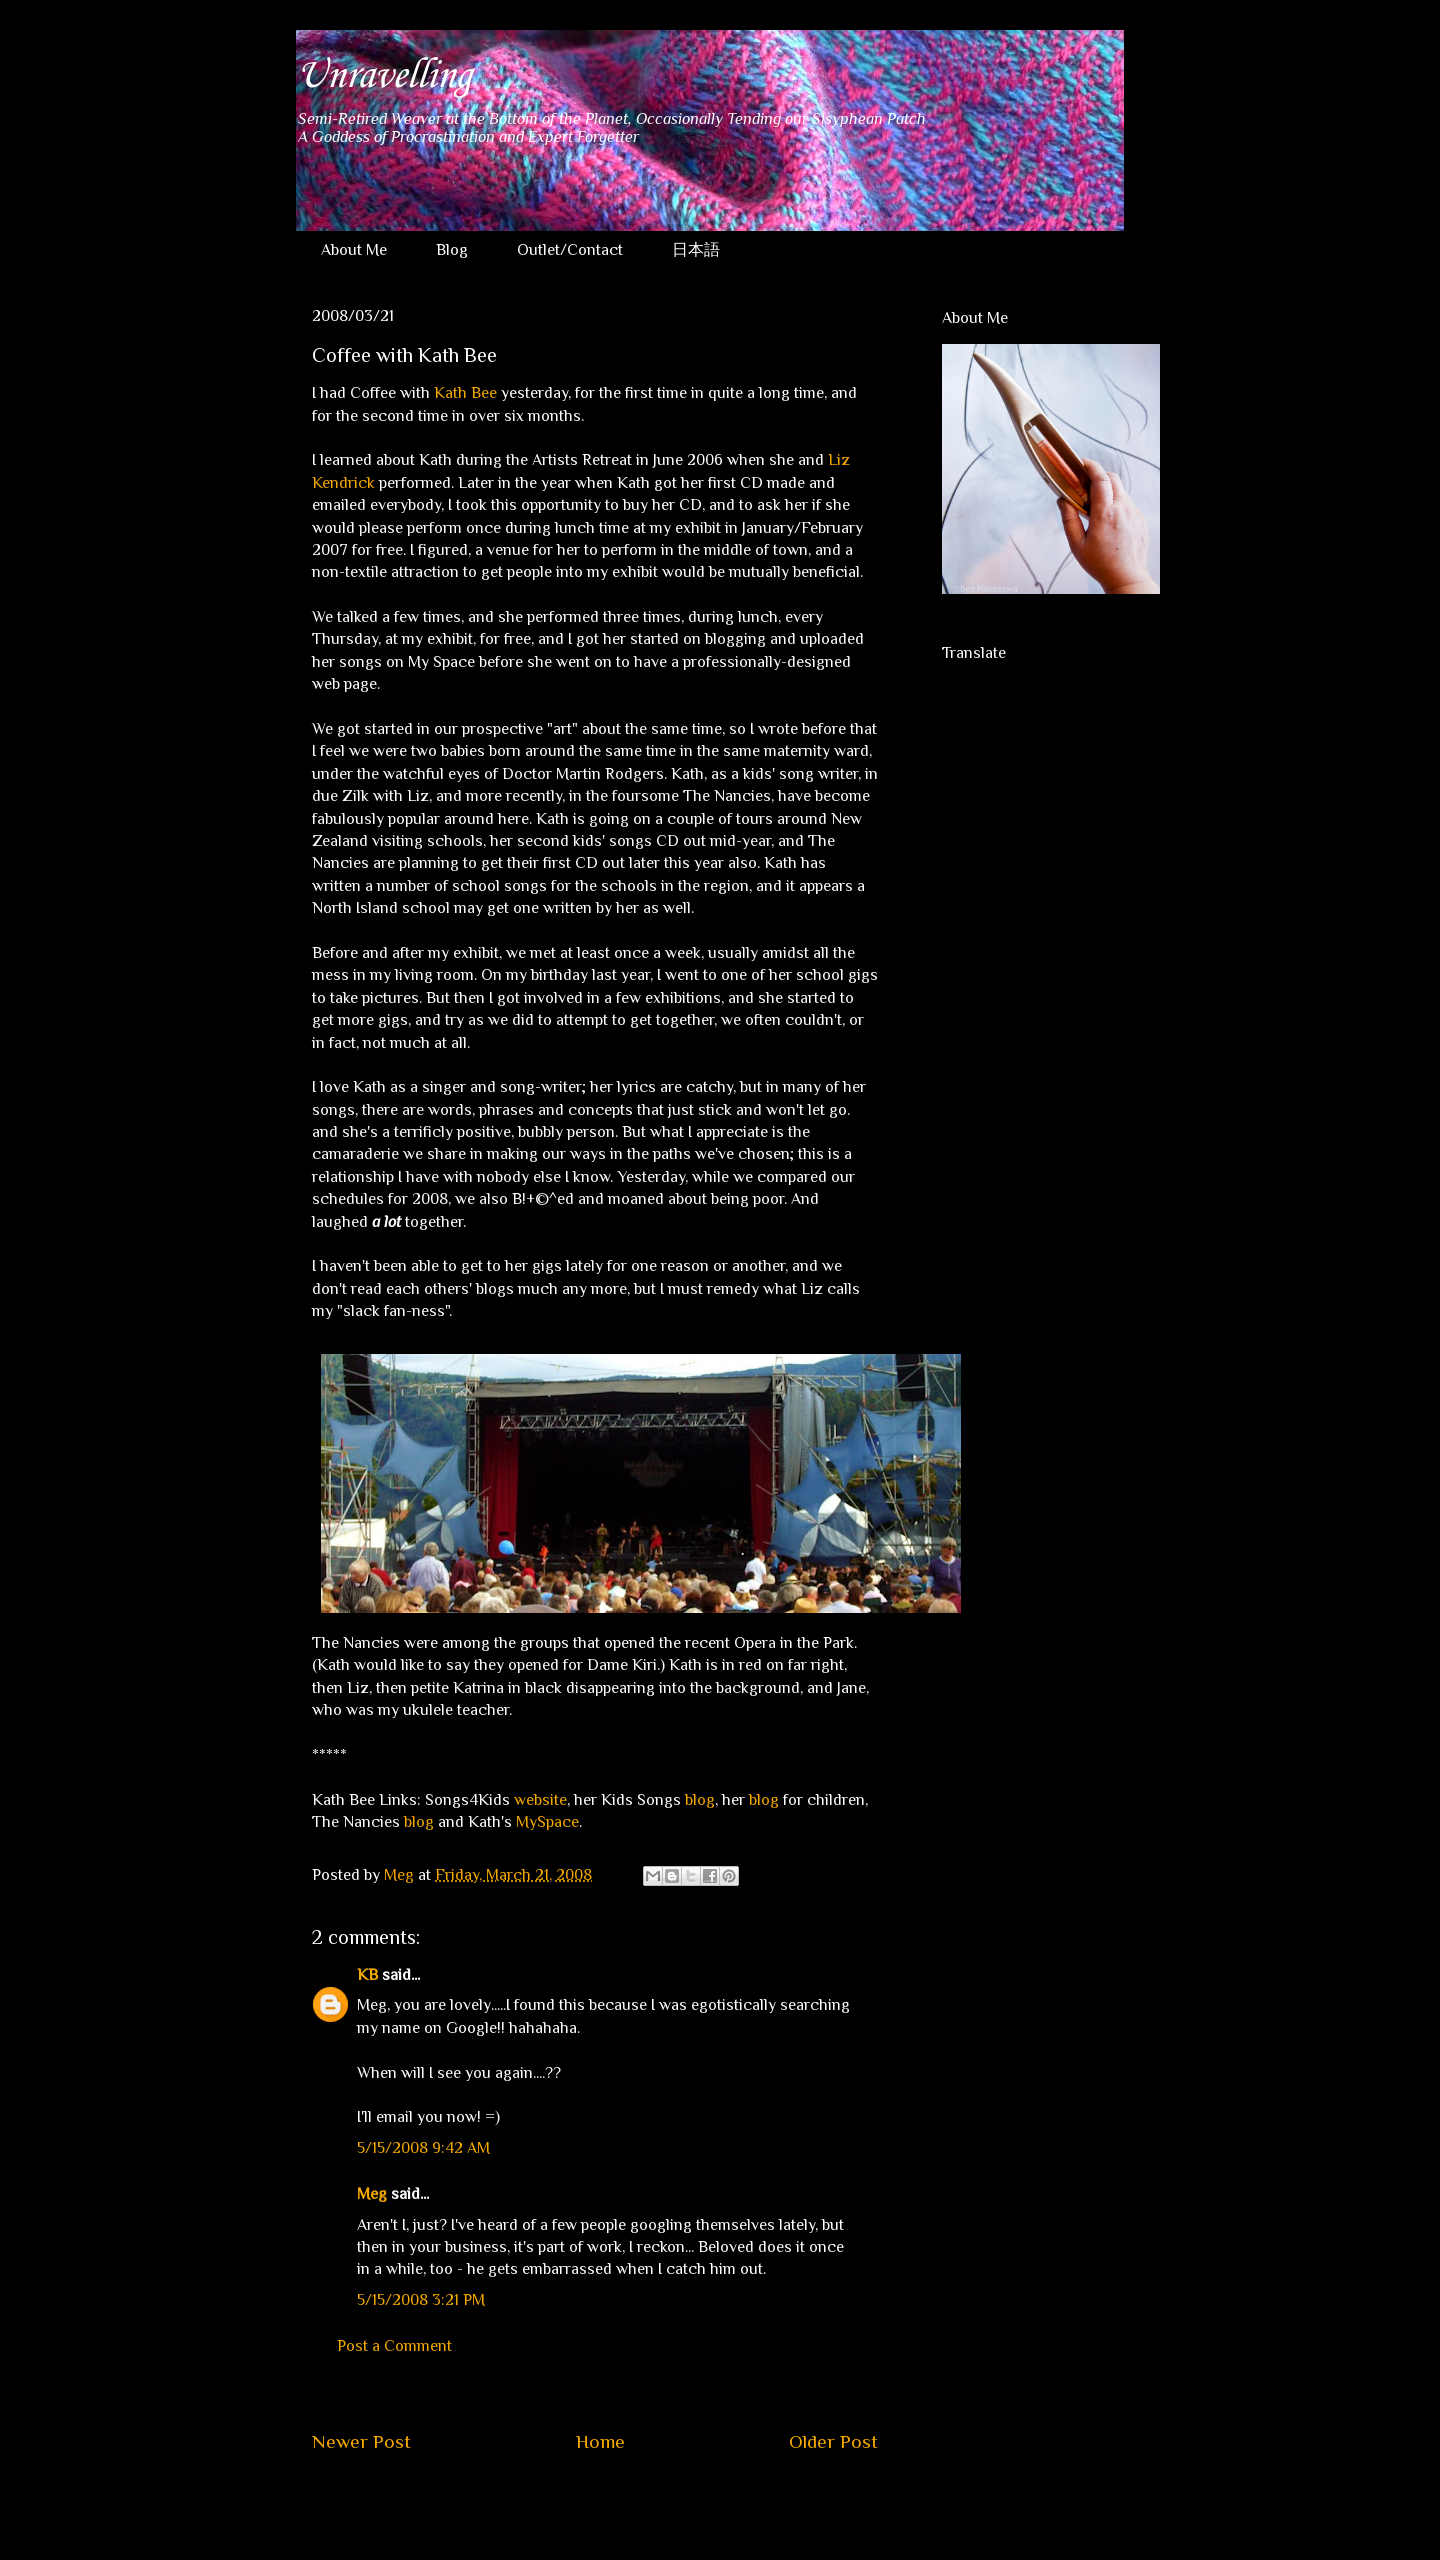 This screenshot has height=2560, width=1440. What do you see at coordinates (547, 1822) in the screenshot?
I see `MySpace` at bounding box center [547, 1822].